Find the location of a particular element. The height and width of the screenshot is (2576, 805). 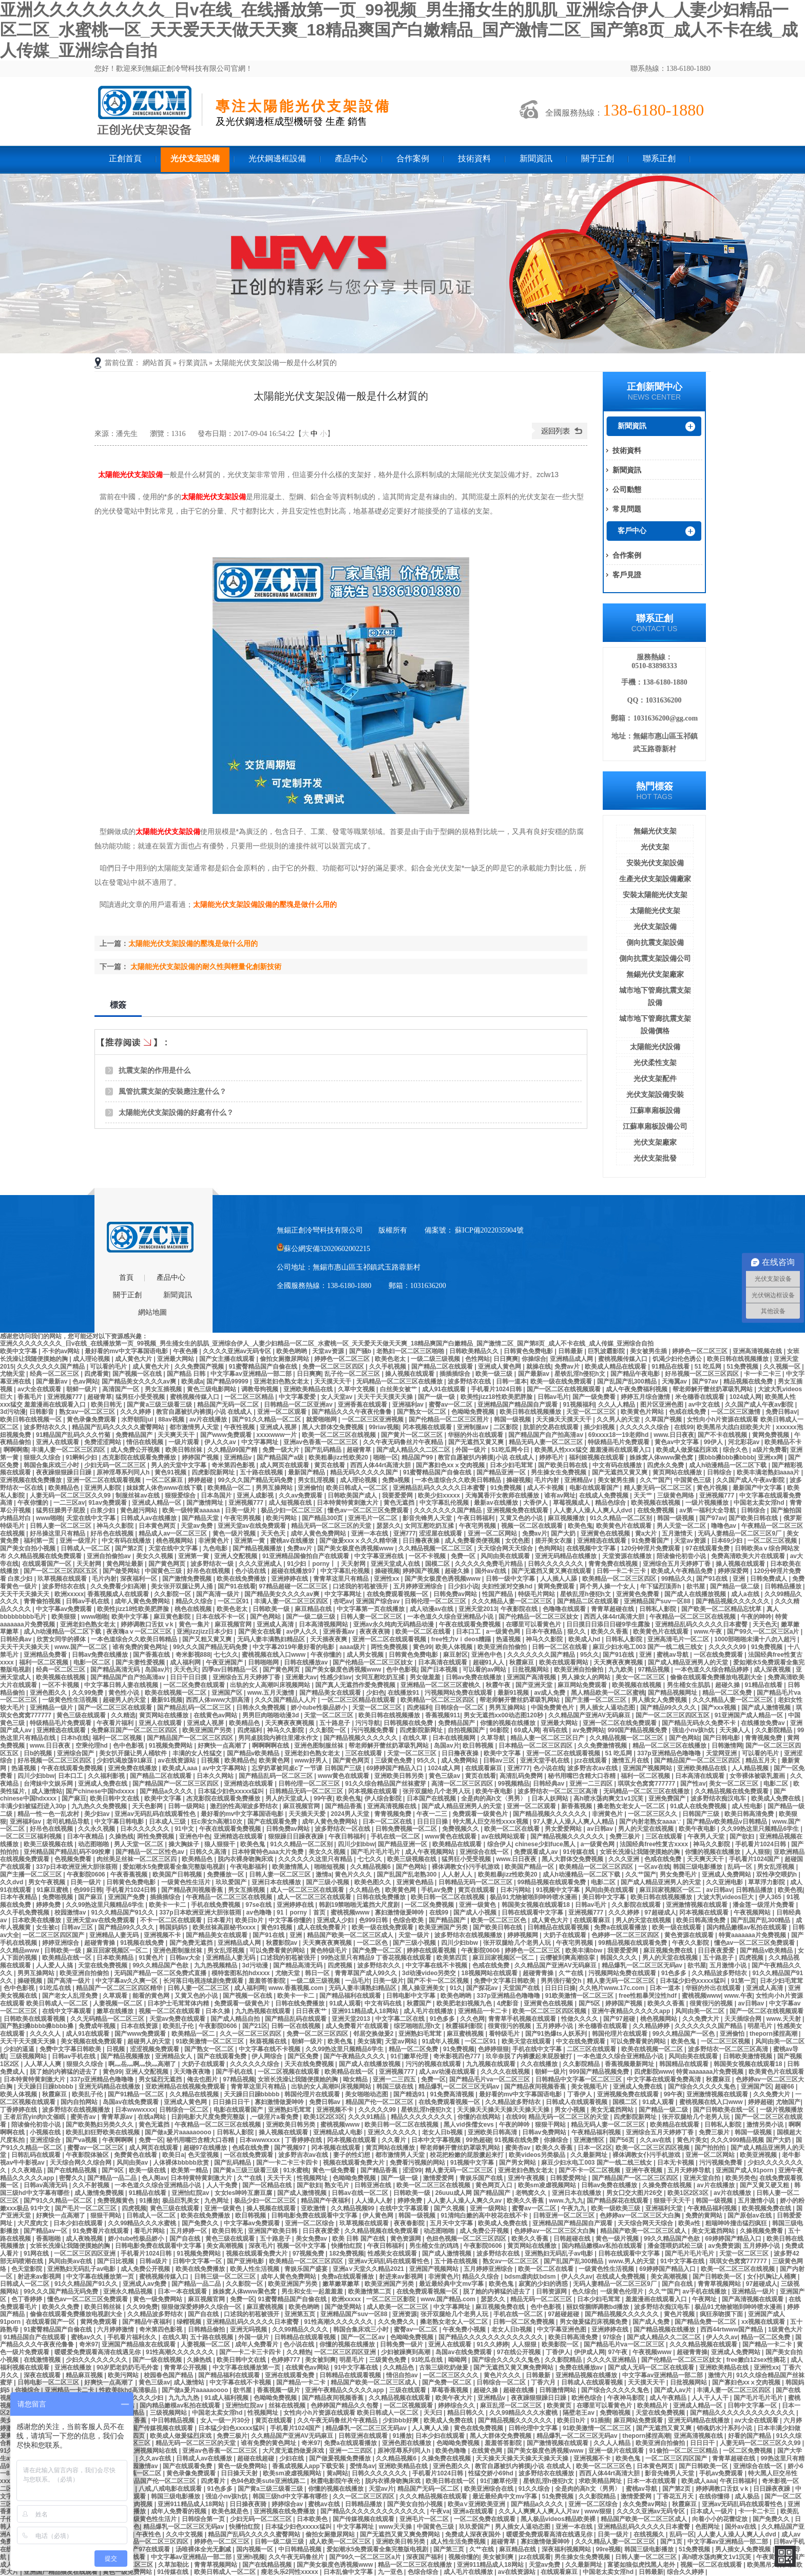

天堂资源在线播放 is located at coordinates (627, 1556).